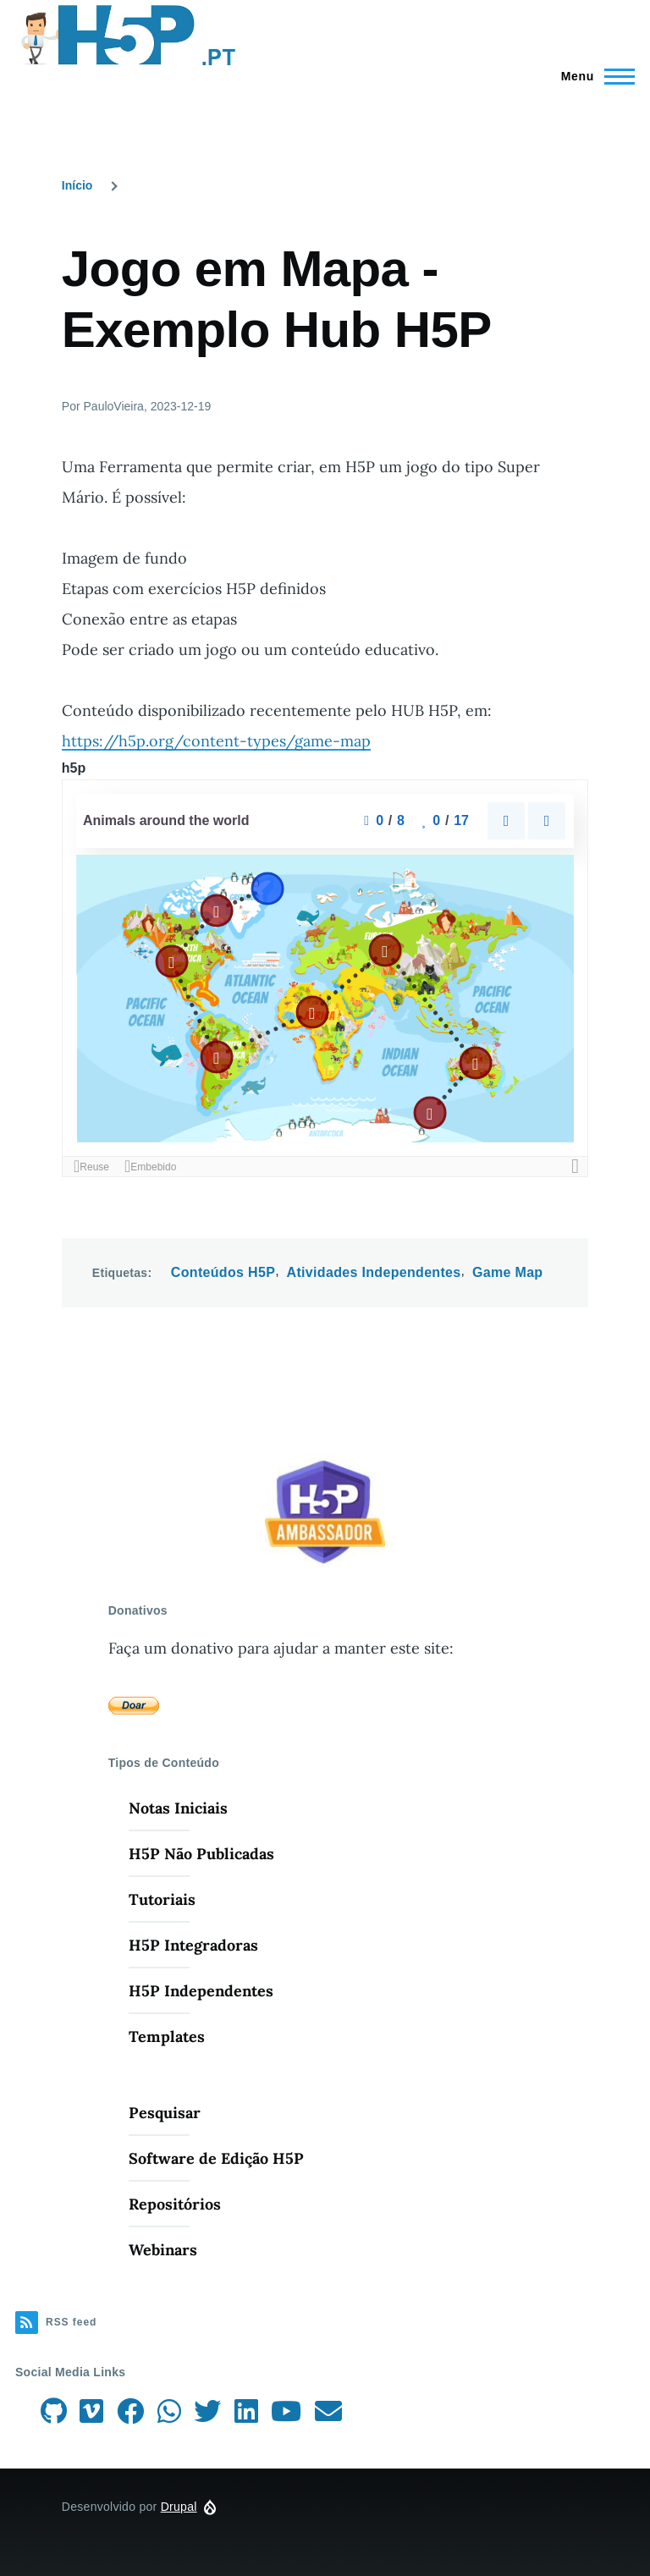 The height and width of the screenshot is (2576, 650). I want to click on H5P Independentes, so click(201, 1991).